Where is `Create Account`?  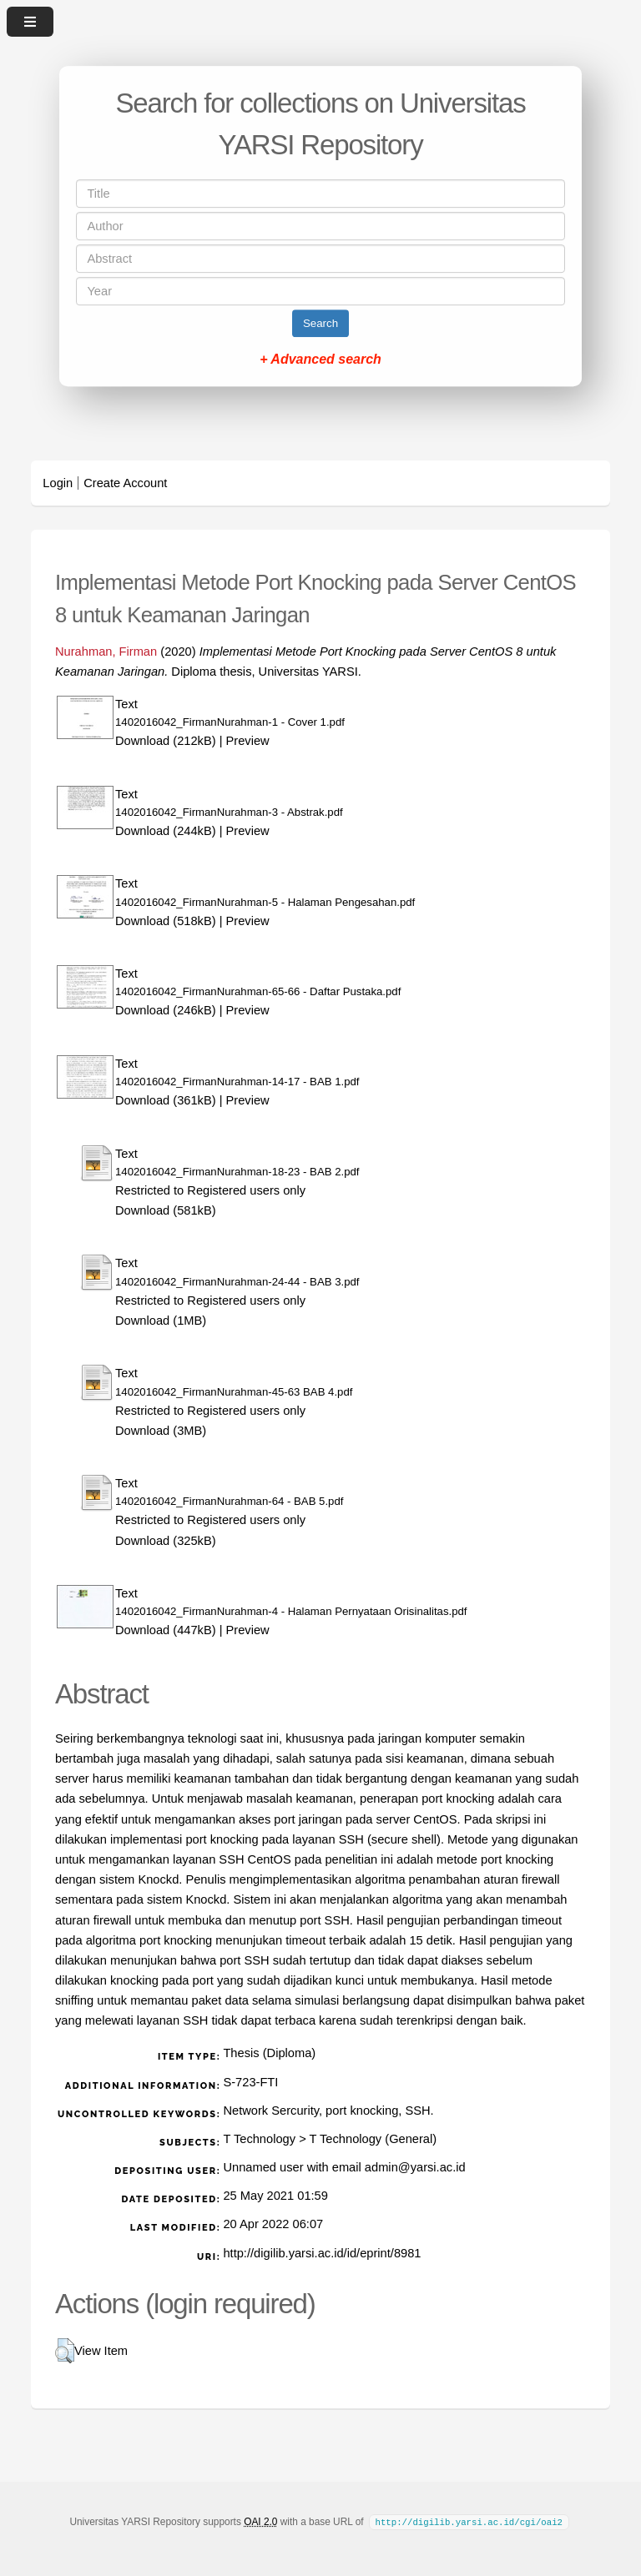 Create Account is located at coordinates (125, 483).